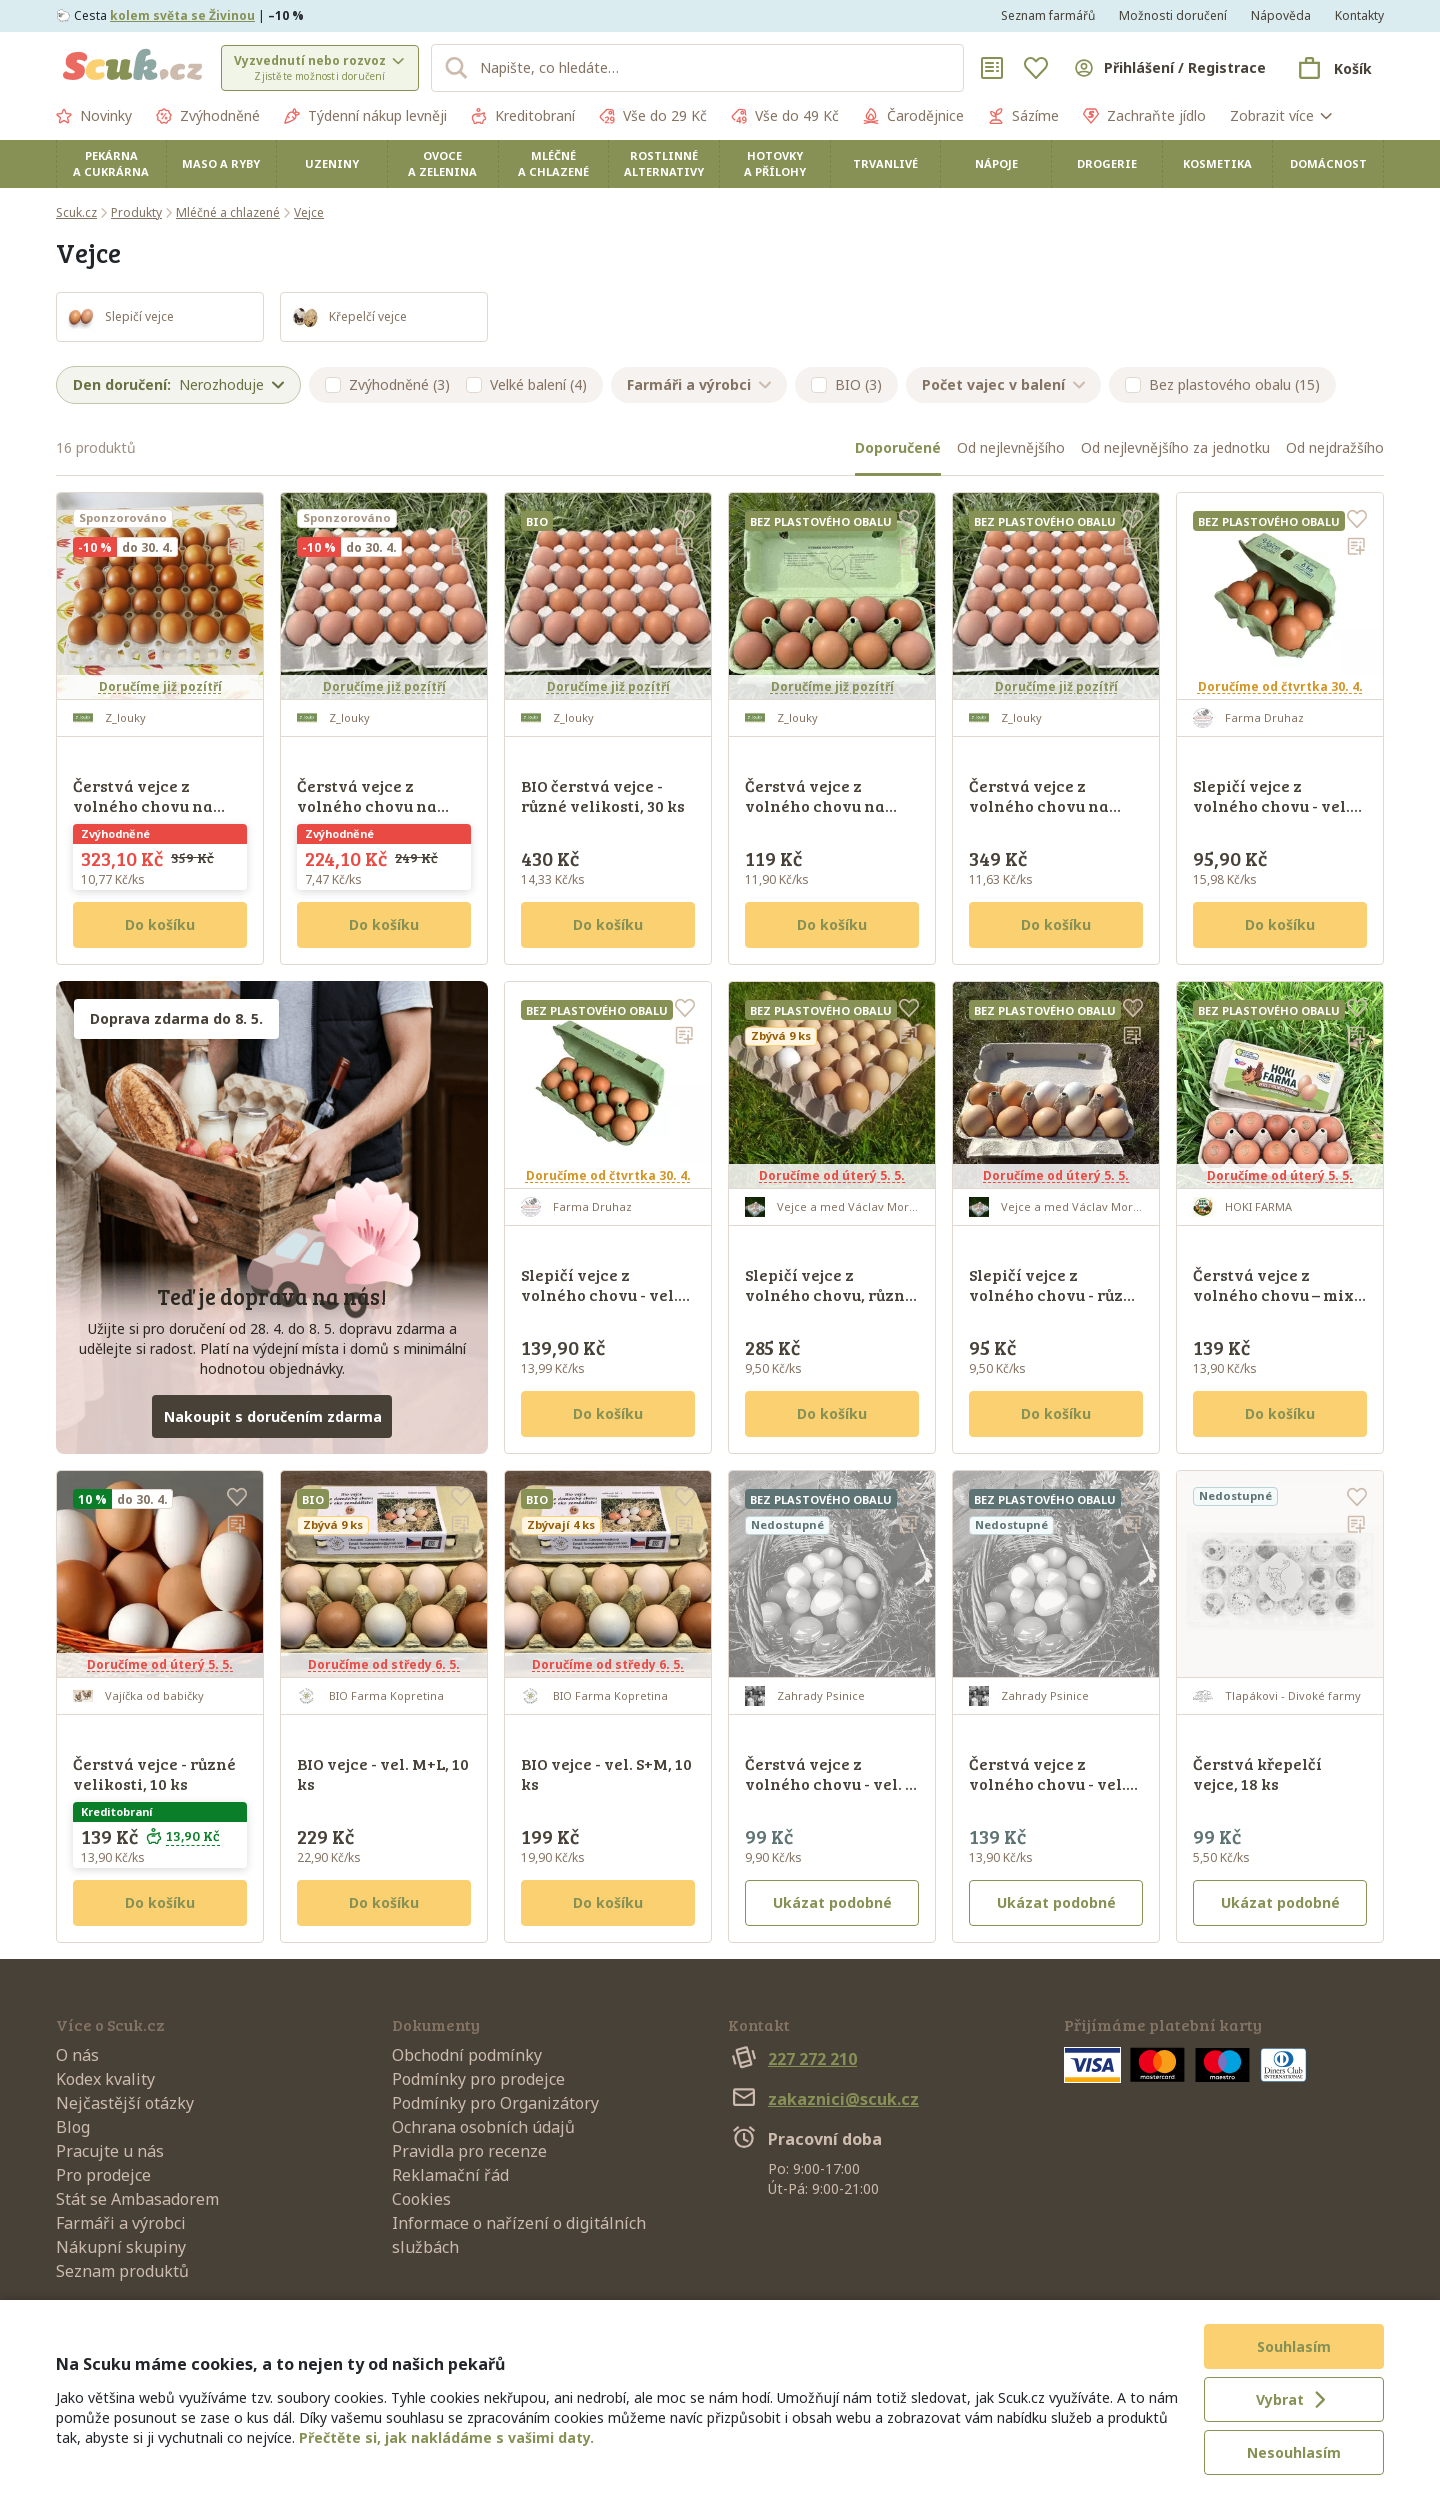  I want to click on Kosmetika, so click(1217, 163).